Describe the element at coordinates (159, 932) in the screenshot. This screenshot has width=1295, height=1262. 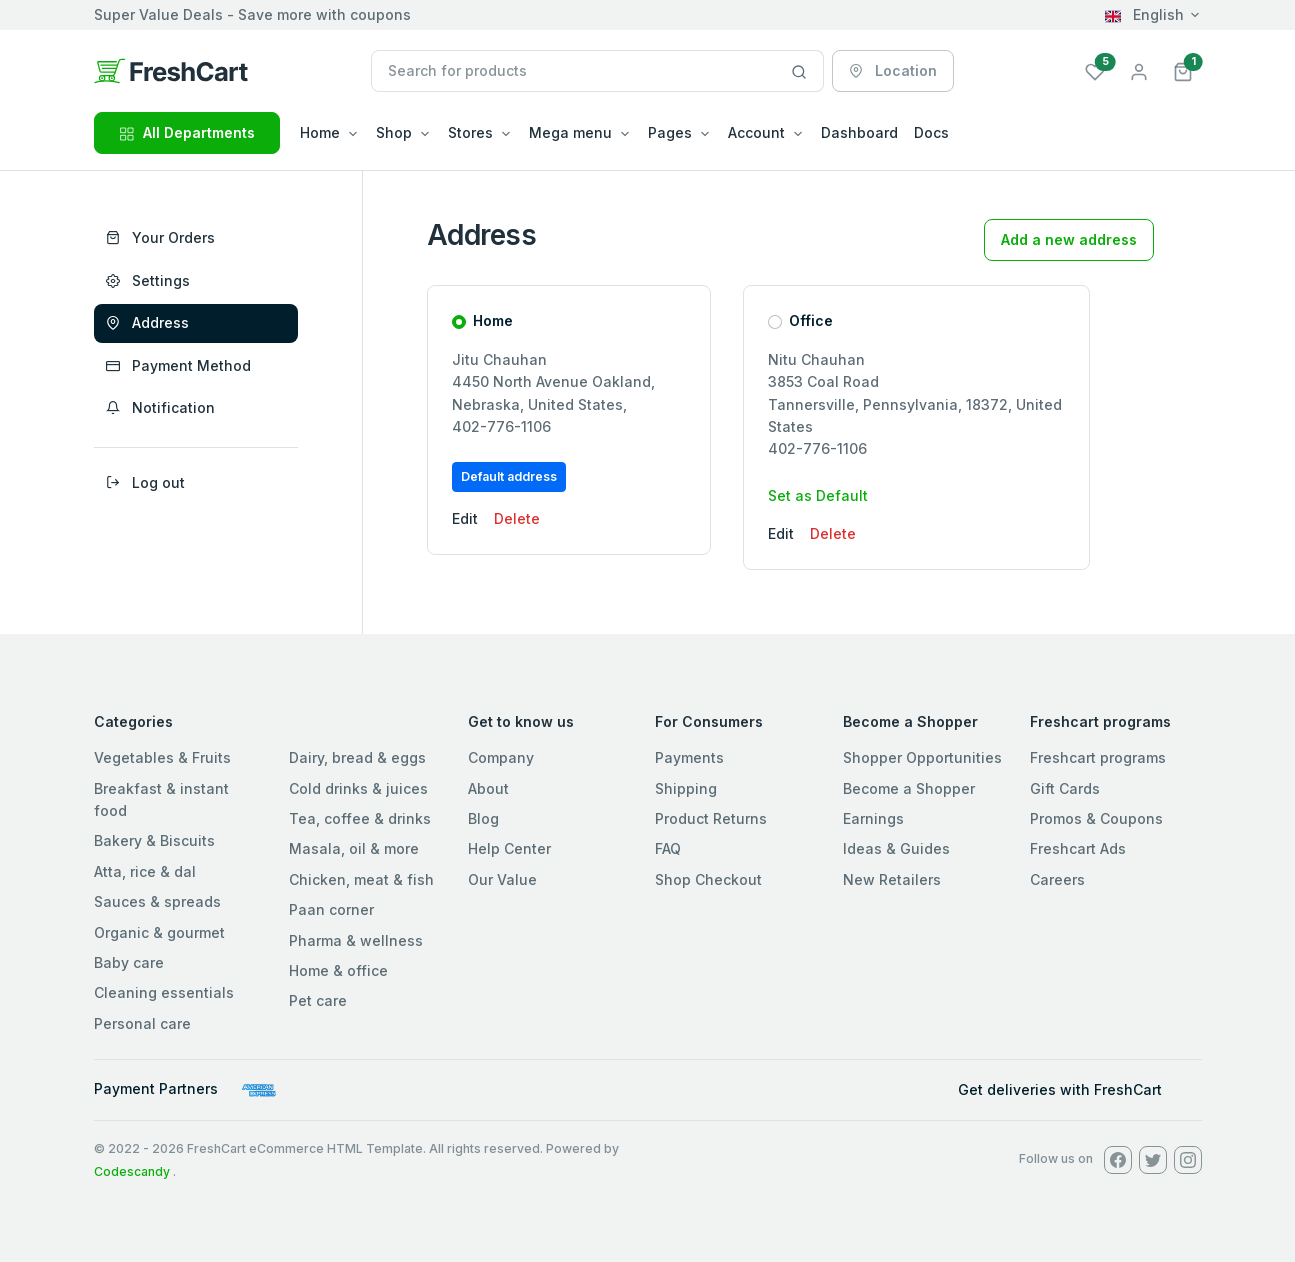
I see `Organic & gourmet` at that location.